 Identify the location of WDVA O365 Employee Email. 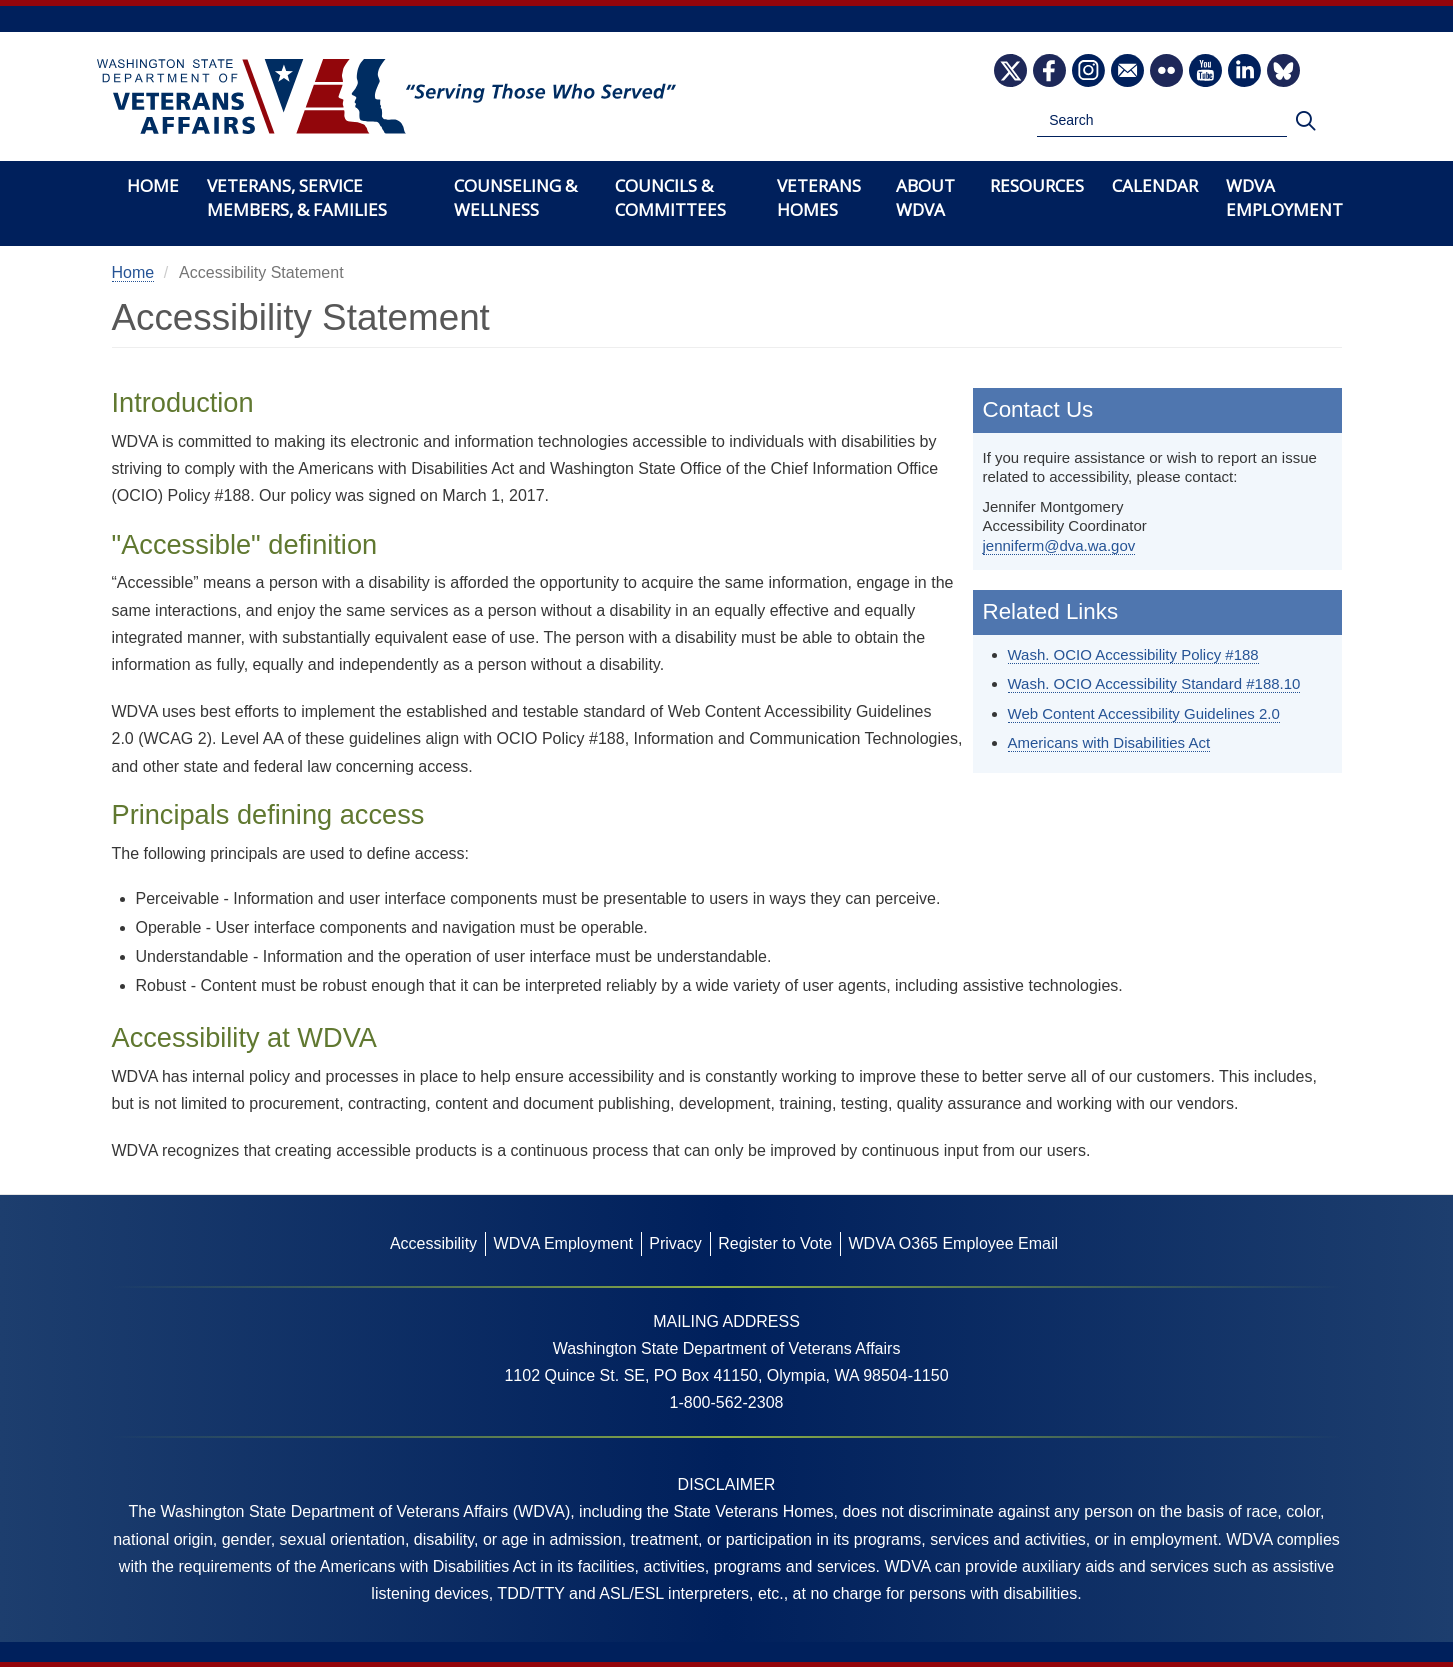
(953, 1243).